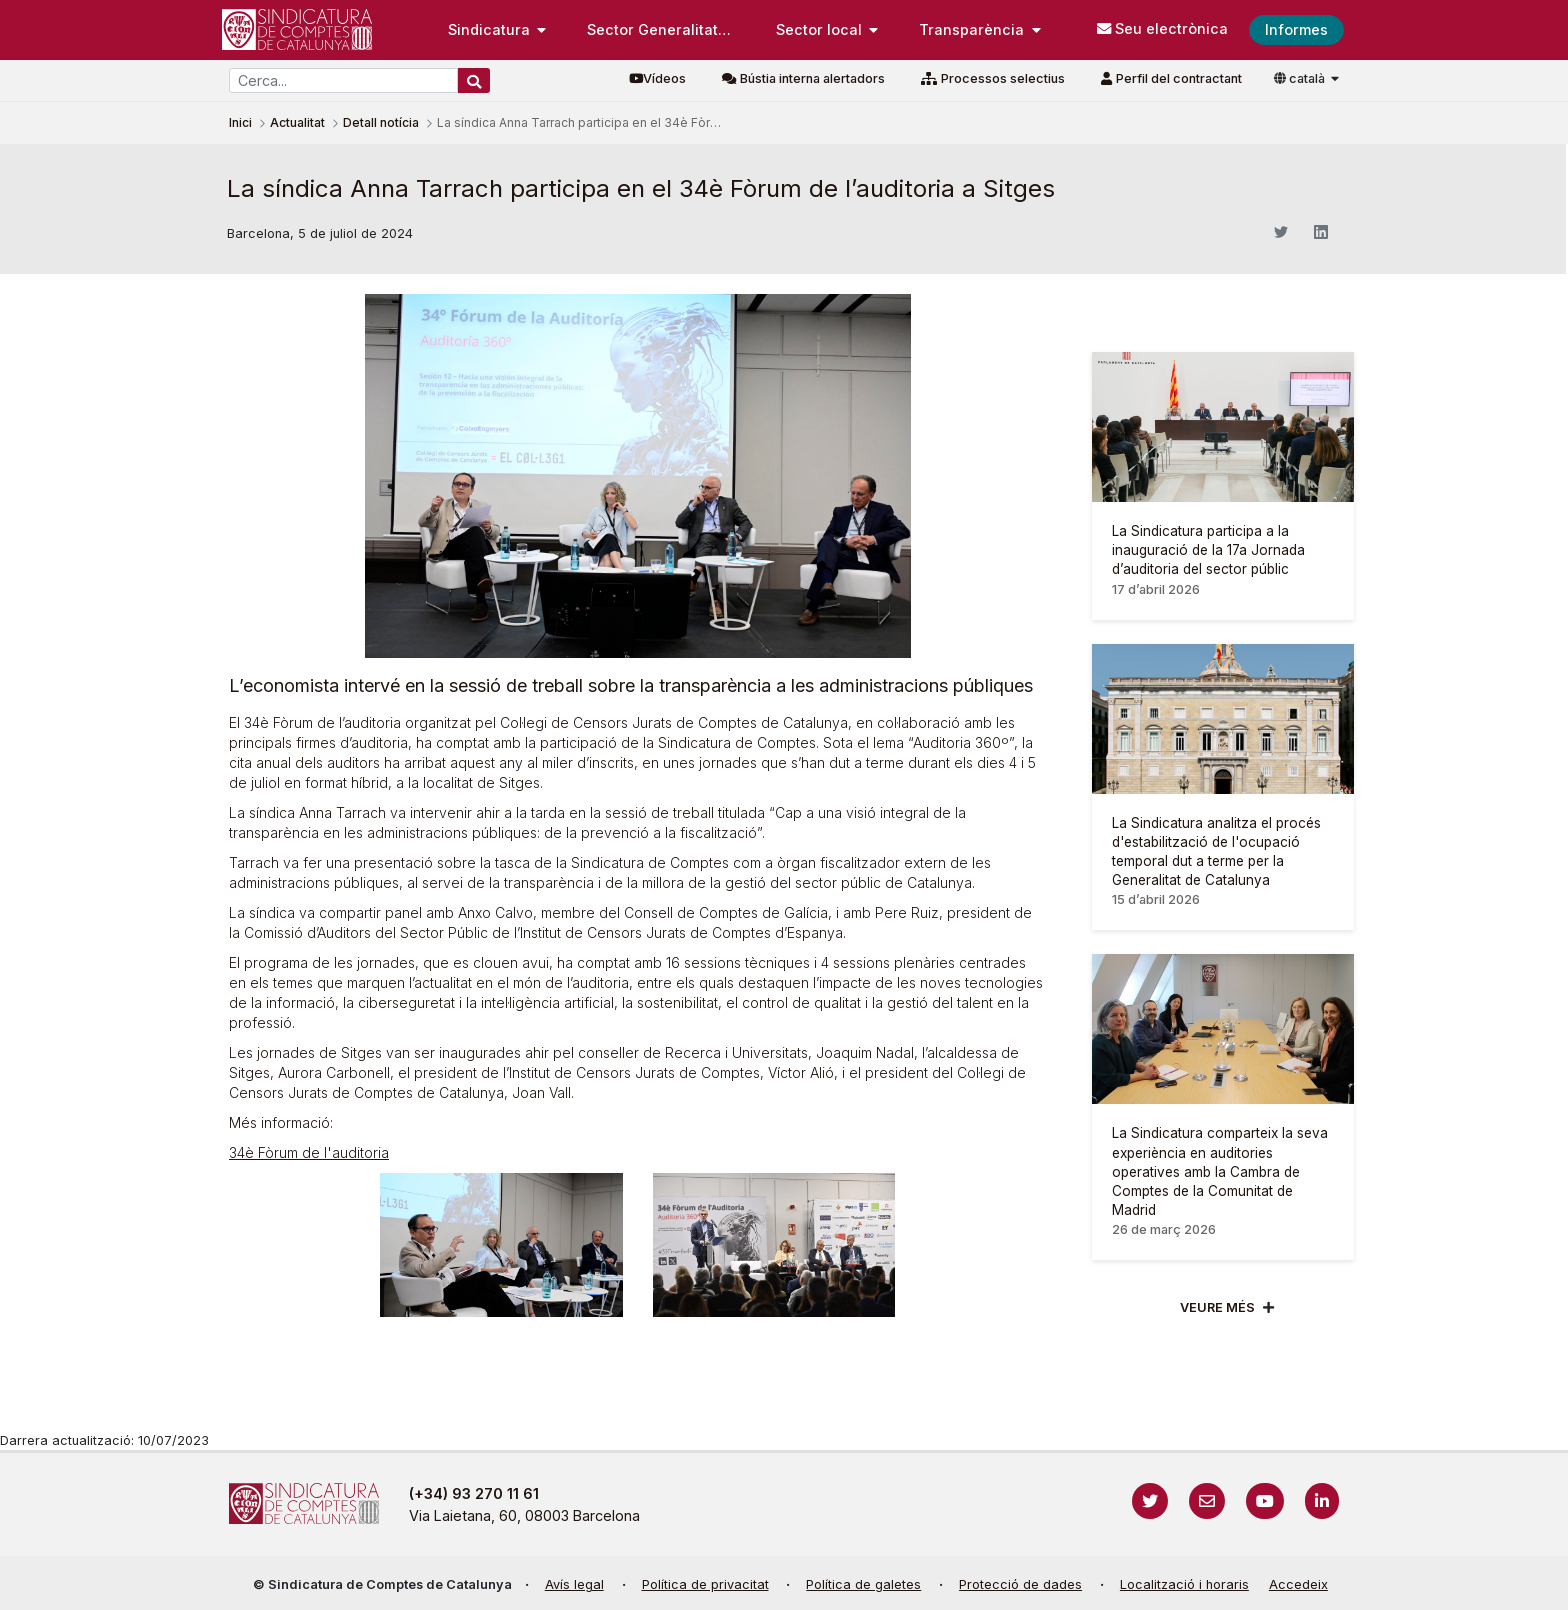 Image resolution: width=1568 pixels, height=1610 pixels. I want to click on català, so click(1301, 78).